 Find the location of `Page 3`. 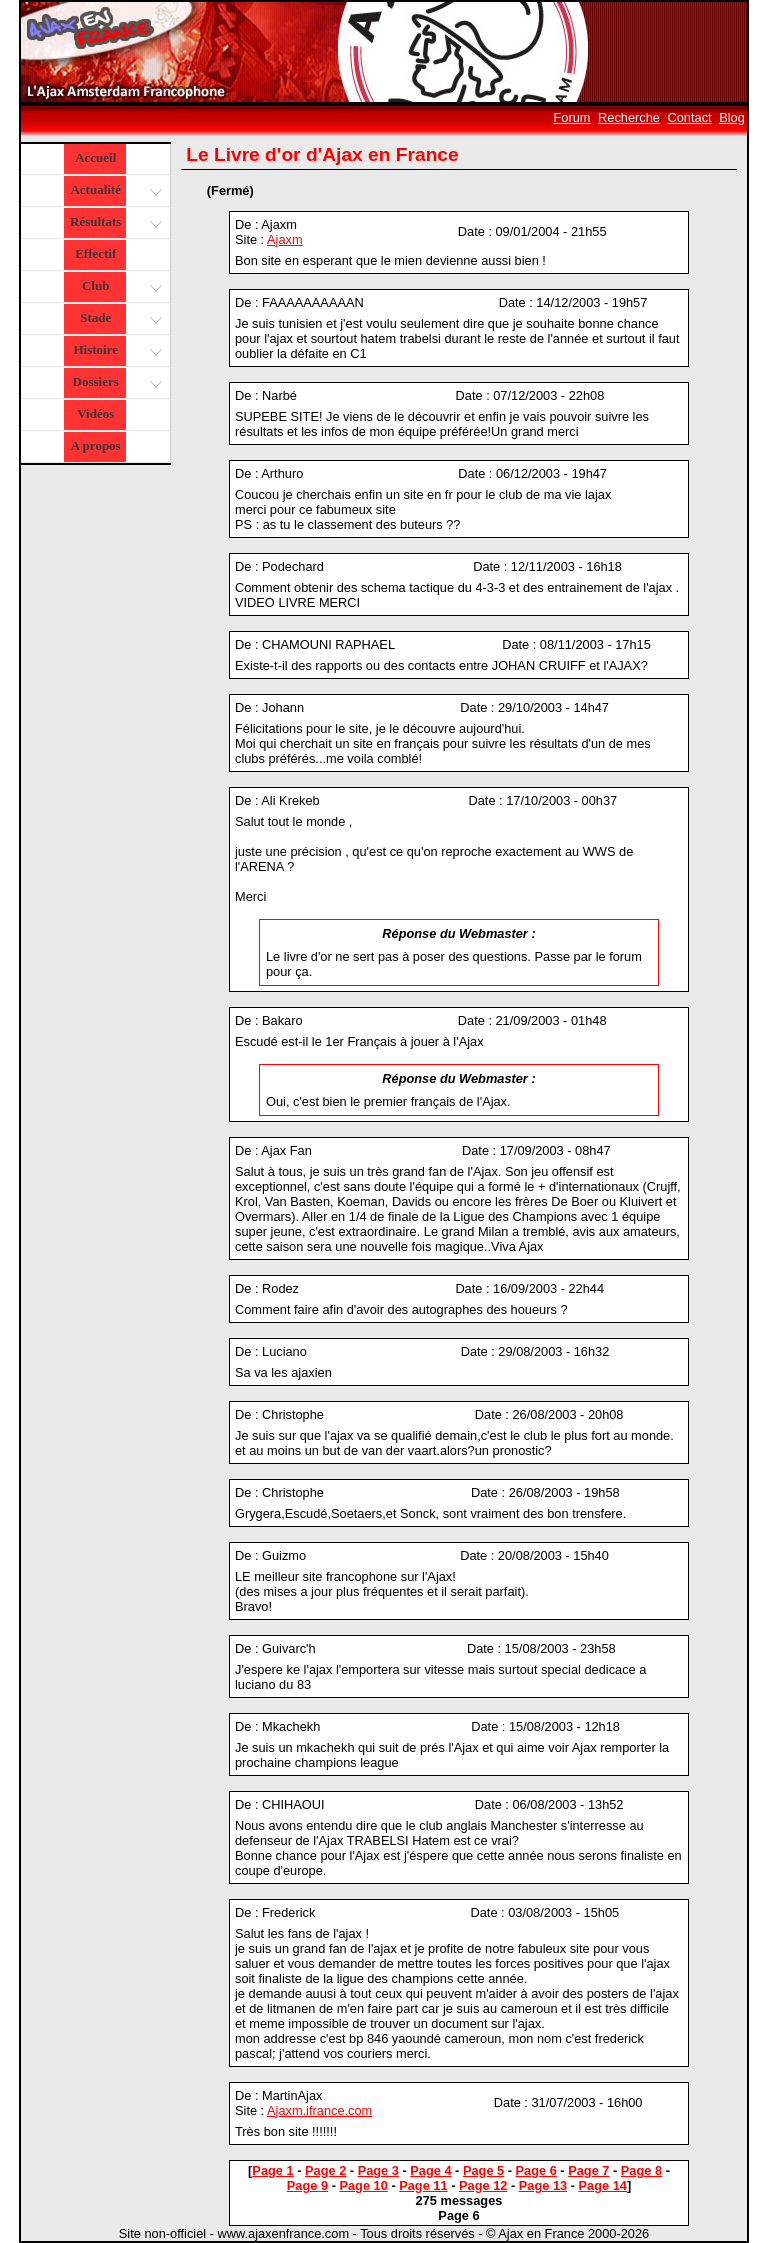

Page 3 is located at coordinates (378, 2170).